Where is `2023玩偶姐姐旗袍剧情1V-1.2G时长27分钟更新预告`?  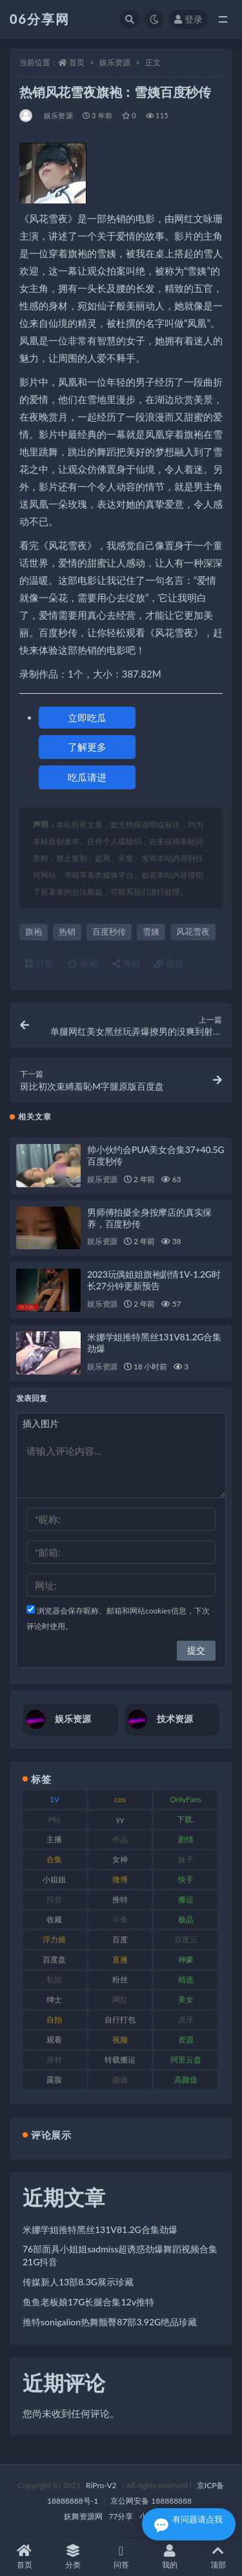 2023玩偶姐姐旗袍剧情1V-1.2G时长27分钟更新预告 is located at coordinates (154, 1280).